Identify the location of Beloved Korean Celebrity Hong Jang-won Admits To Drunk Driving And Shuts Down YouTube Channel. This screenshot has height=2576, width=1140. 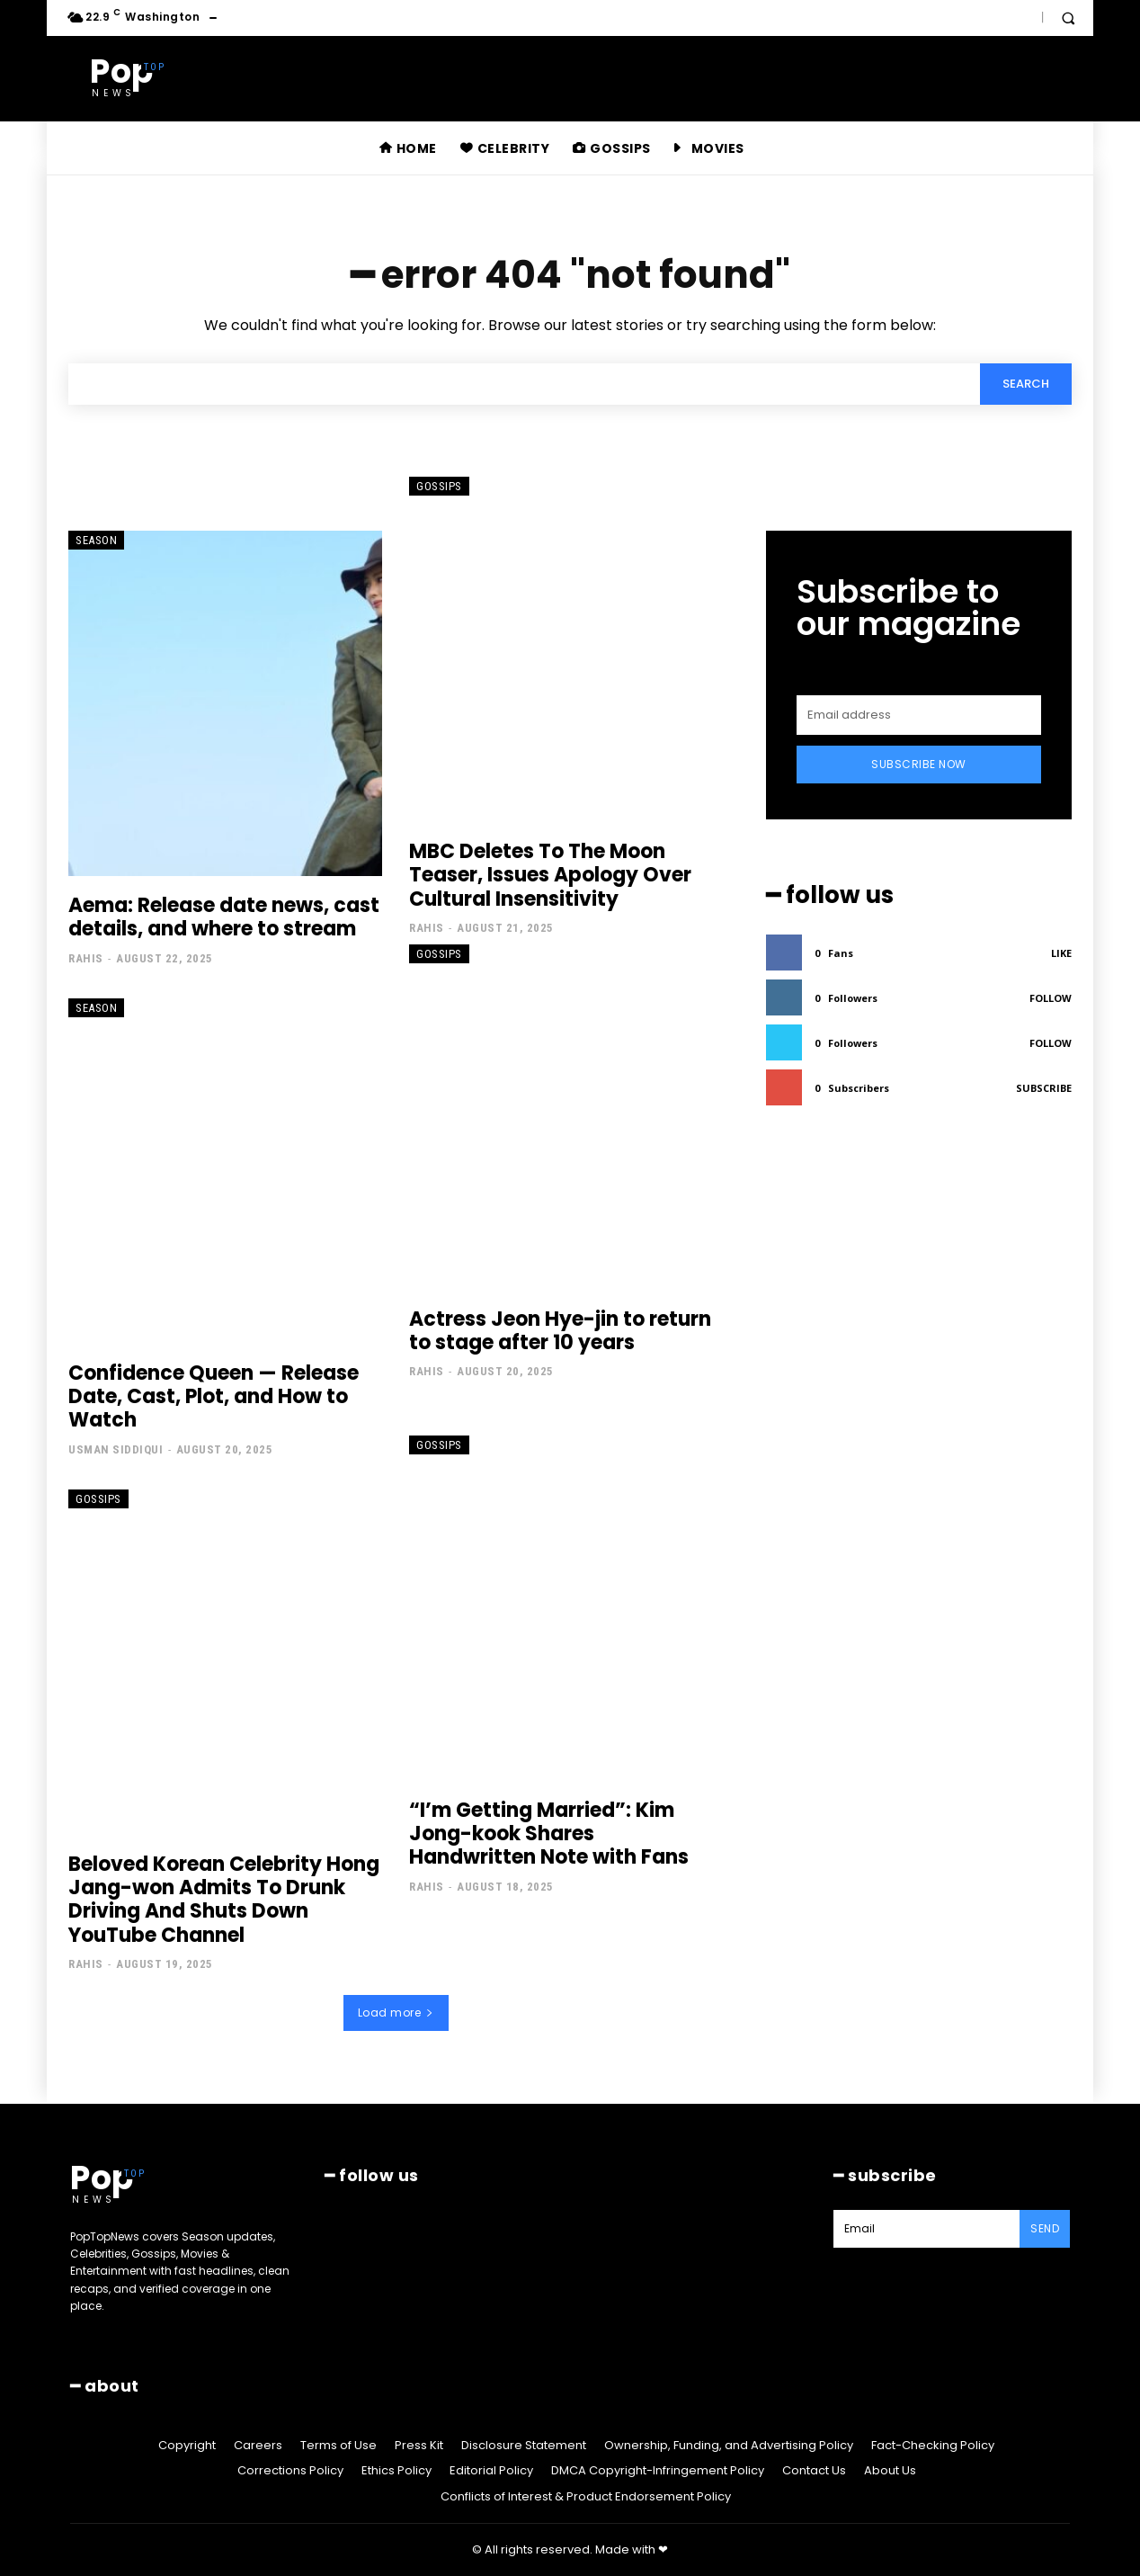
(223, 1899).